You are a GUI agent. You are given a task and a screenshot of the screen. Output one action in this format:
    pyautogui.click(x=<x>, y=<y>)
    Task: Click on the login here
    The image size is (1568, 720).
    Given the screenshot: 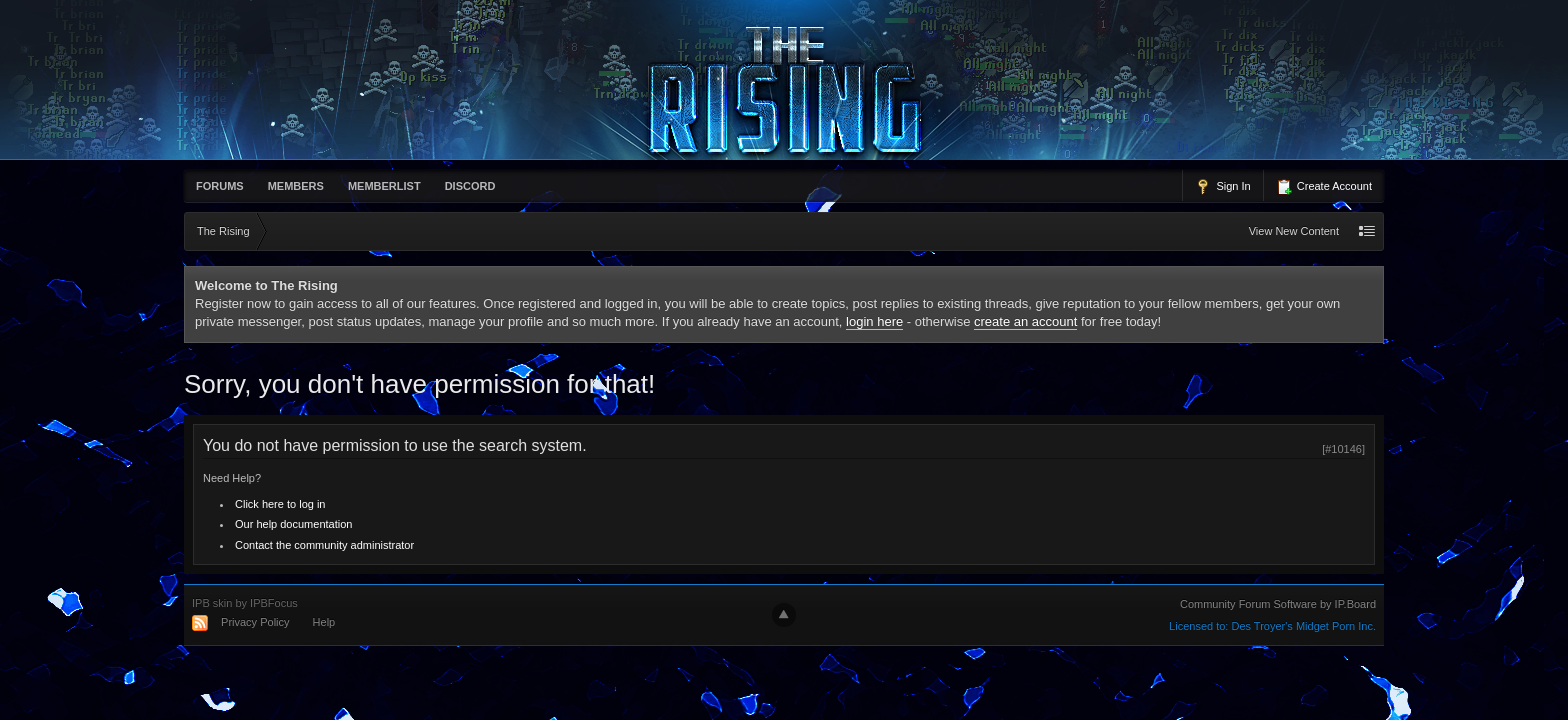 What is the action you would take?
    pyautogui.click(x=874, y=321)
    